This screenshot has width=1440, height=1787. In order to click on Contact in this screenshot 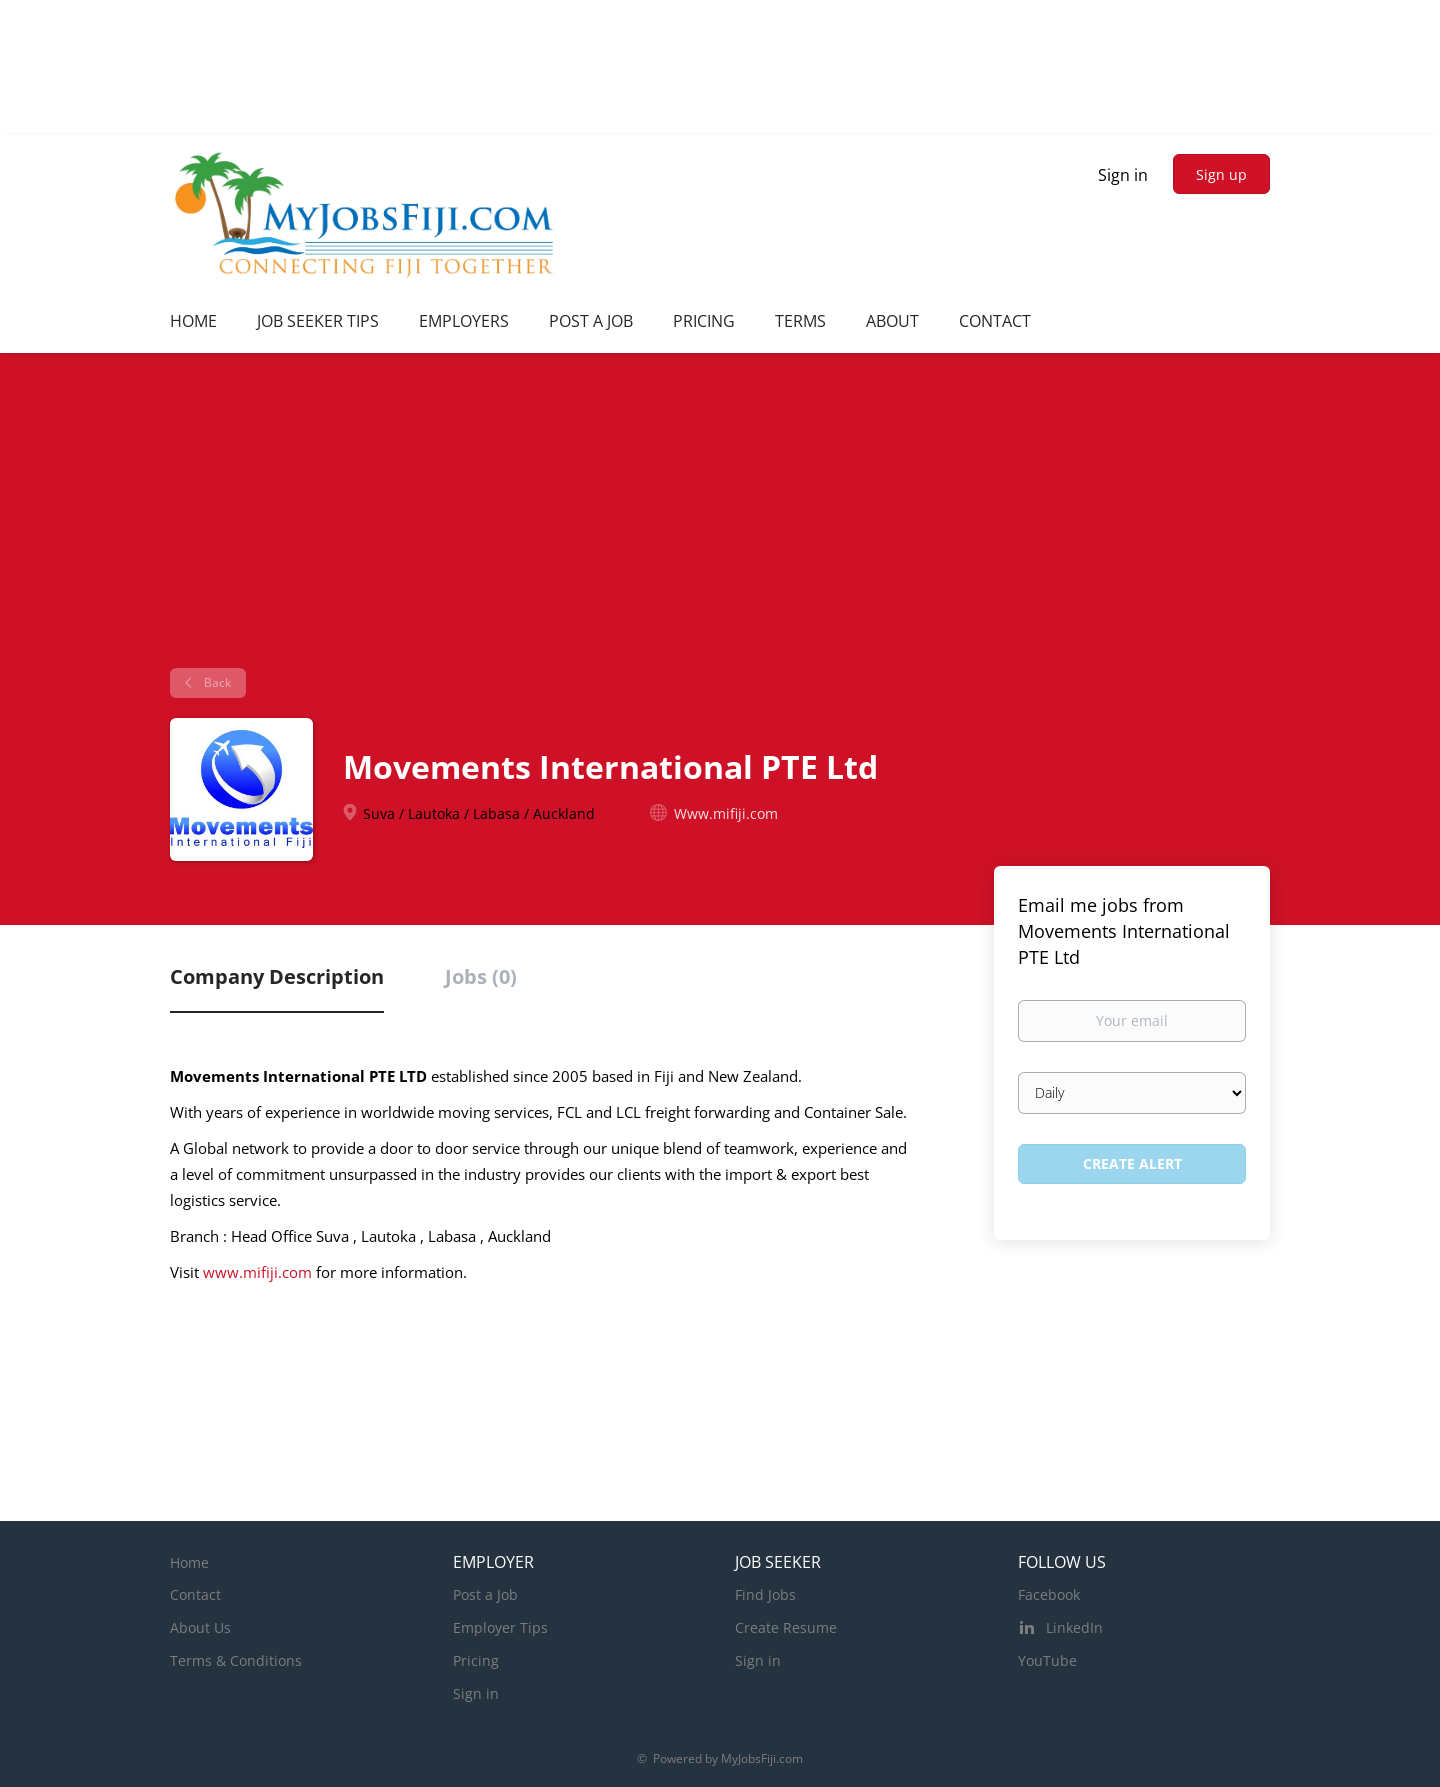, I will do `click(195, 1594)`.